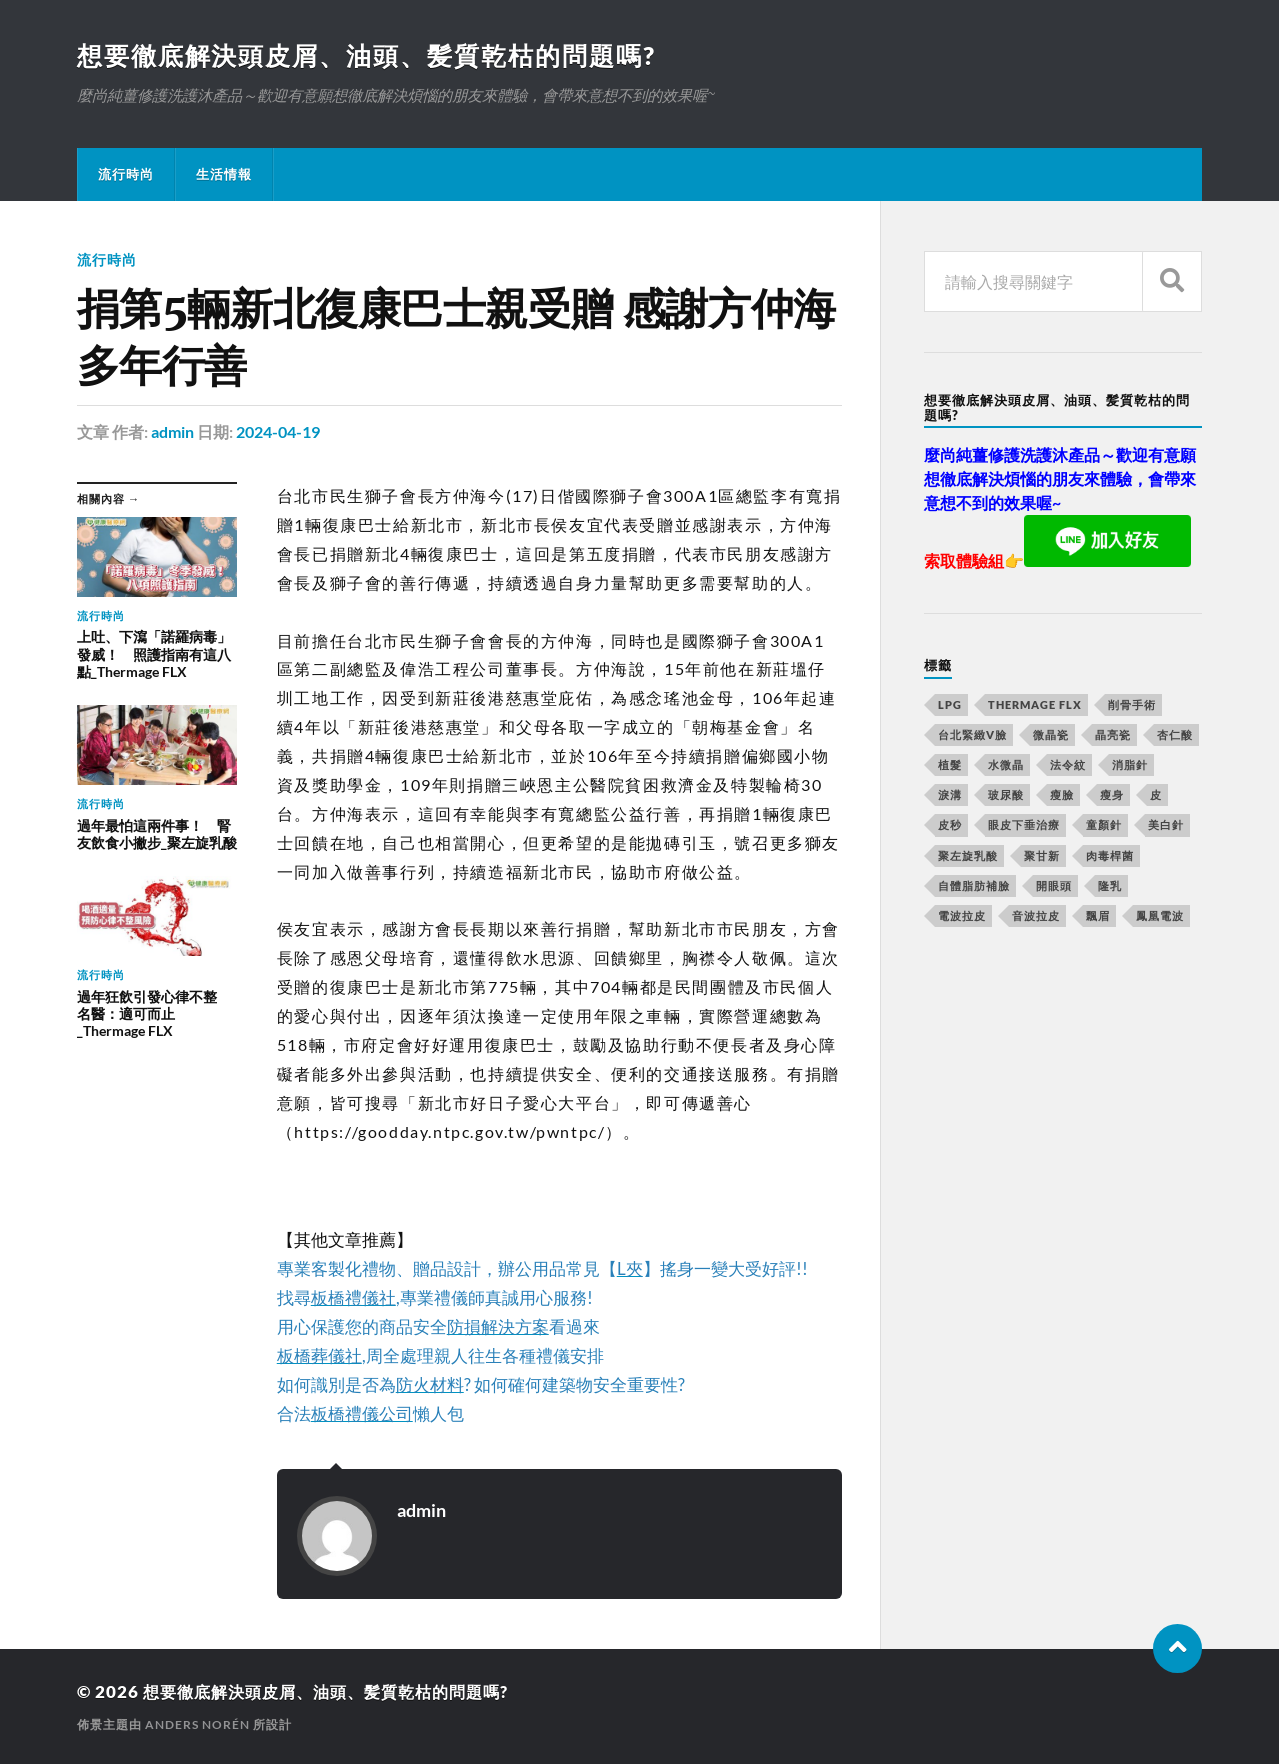 Image resolution: width=1279 pixels, height=1764 pixels. What do you see at coordinates (1160, 916) in the screenshot?
I see `鳳凰電波 [鳳凰電波 (489 個項目)]` at bounding box center [1160, 916].